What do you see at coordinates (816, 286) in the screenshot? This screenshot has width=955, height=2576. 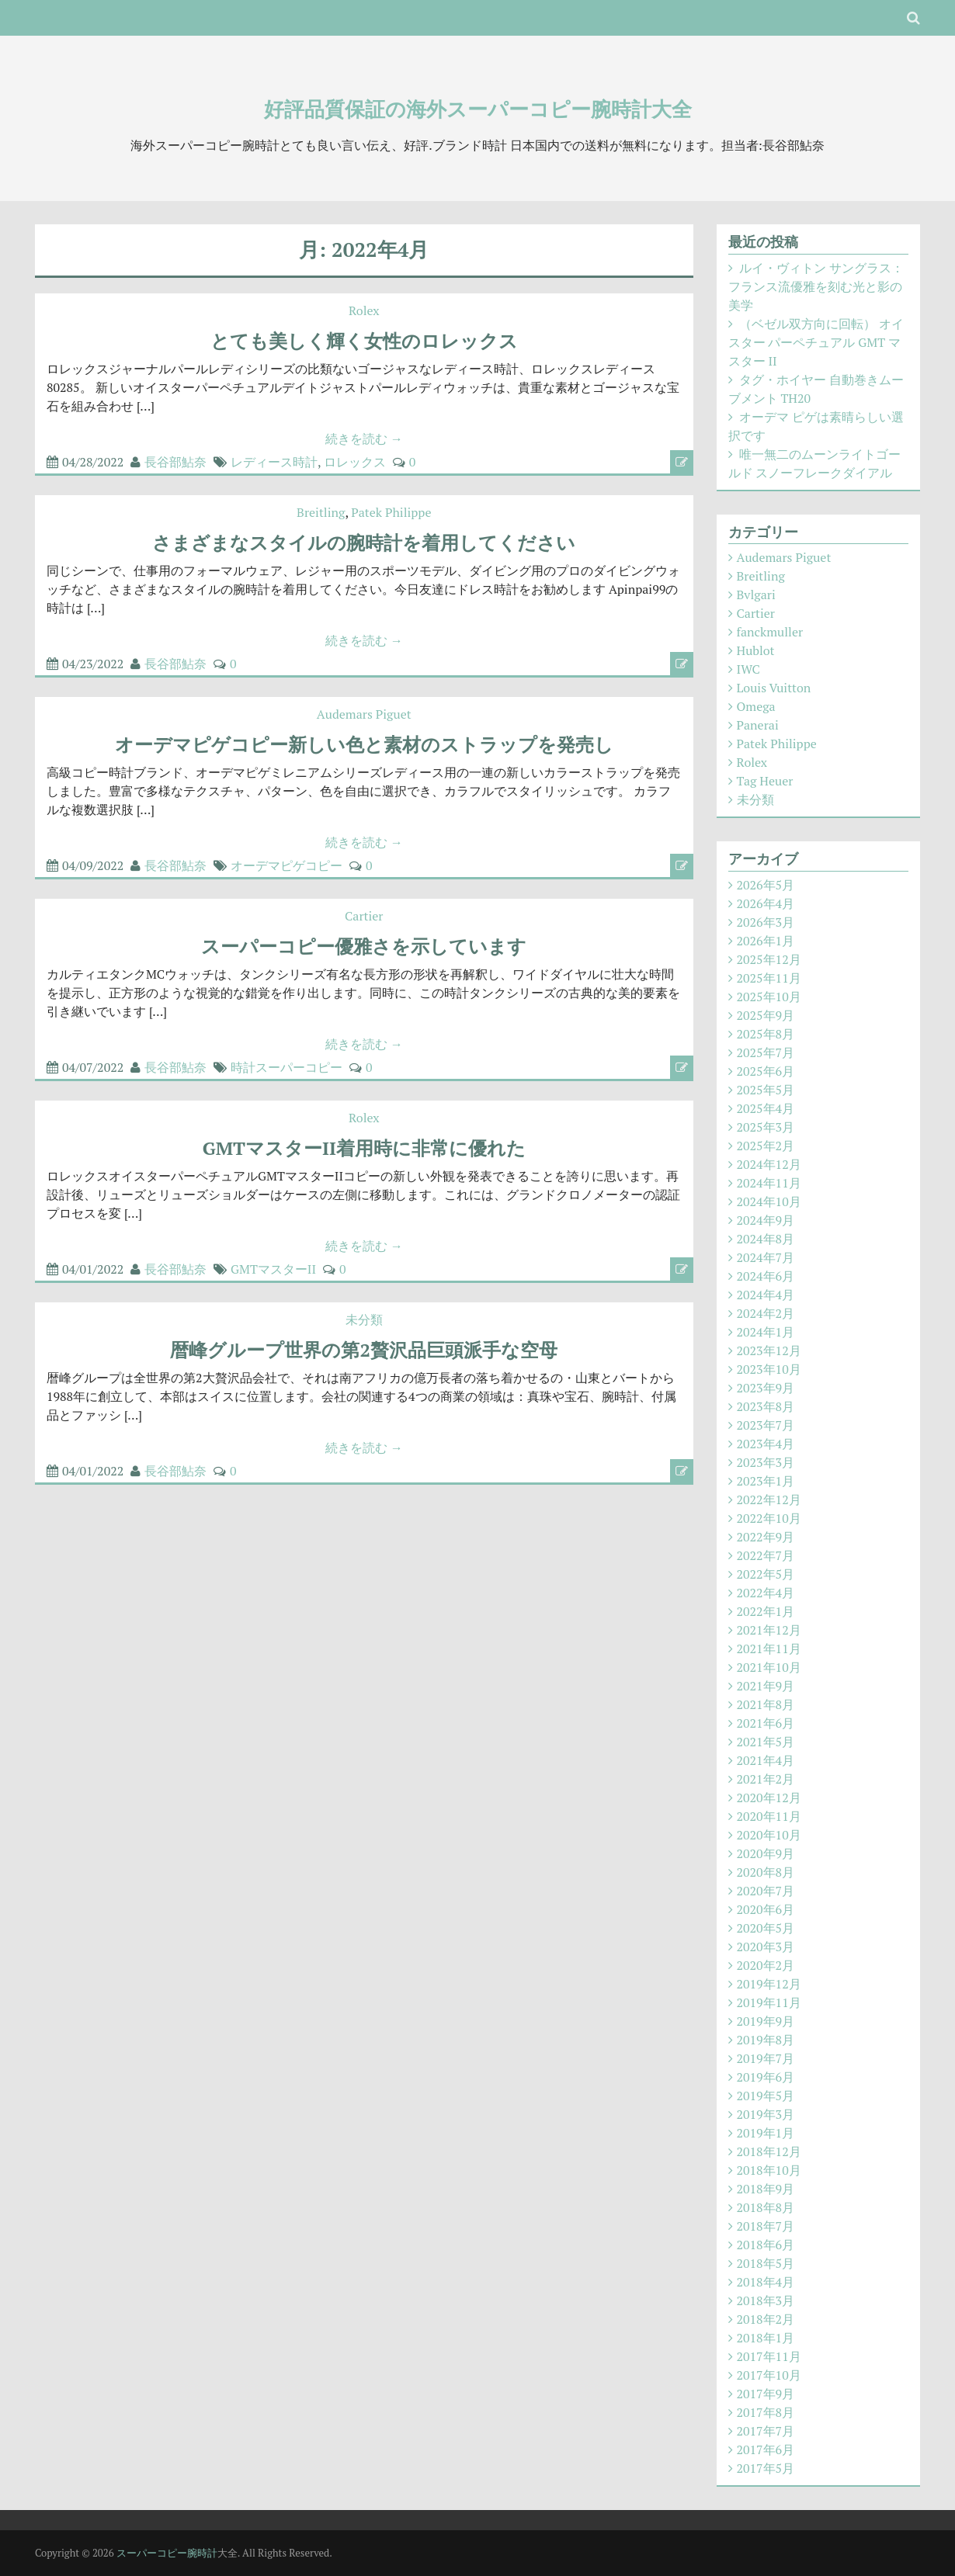 I see `ルイ・ヴィトン サングラス：フランス流優雅を刻む光と影の美学` at bounding box center [816, 286].